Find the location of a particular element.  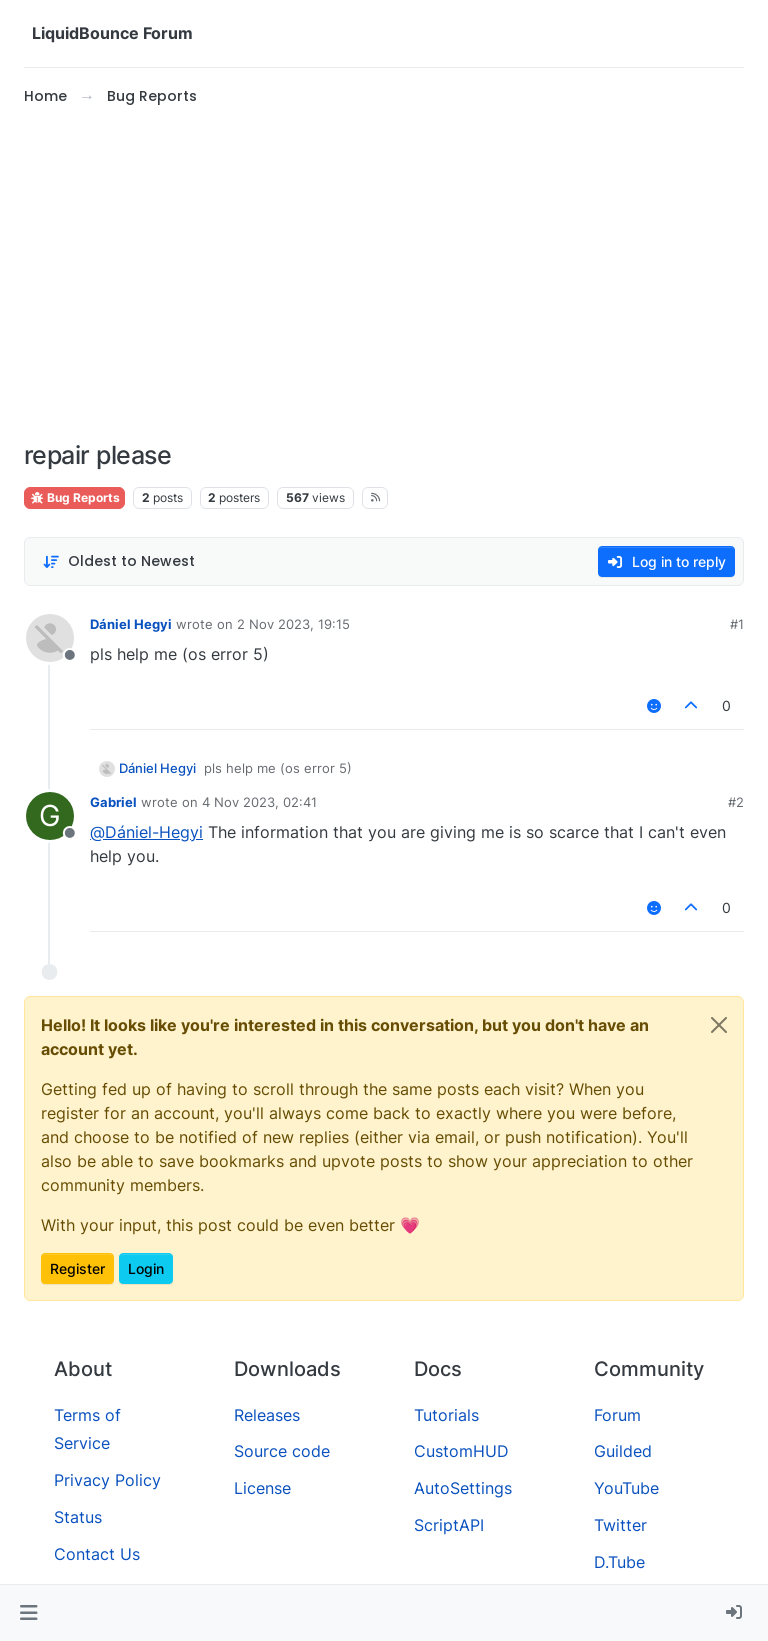

#1 is located at coordinates (737, 624).